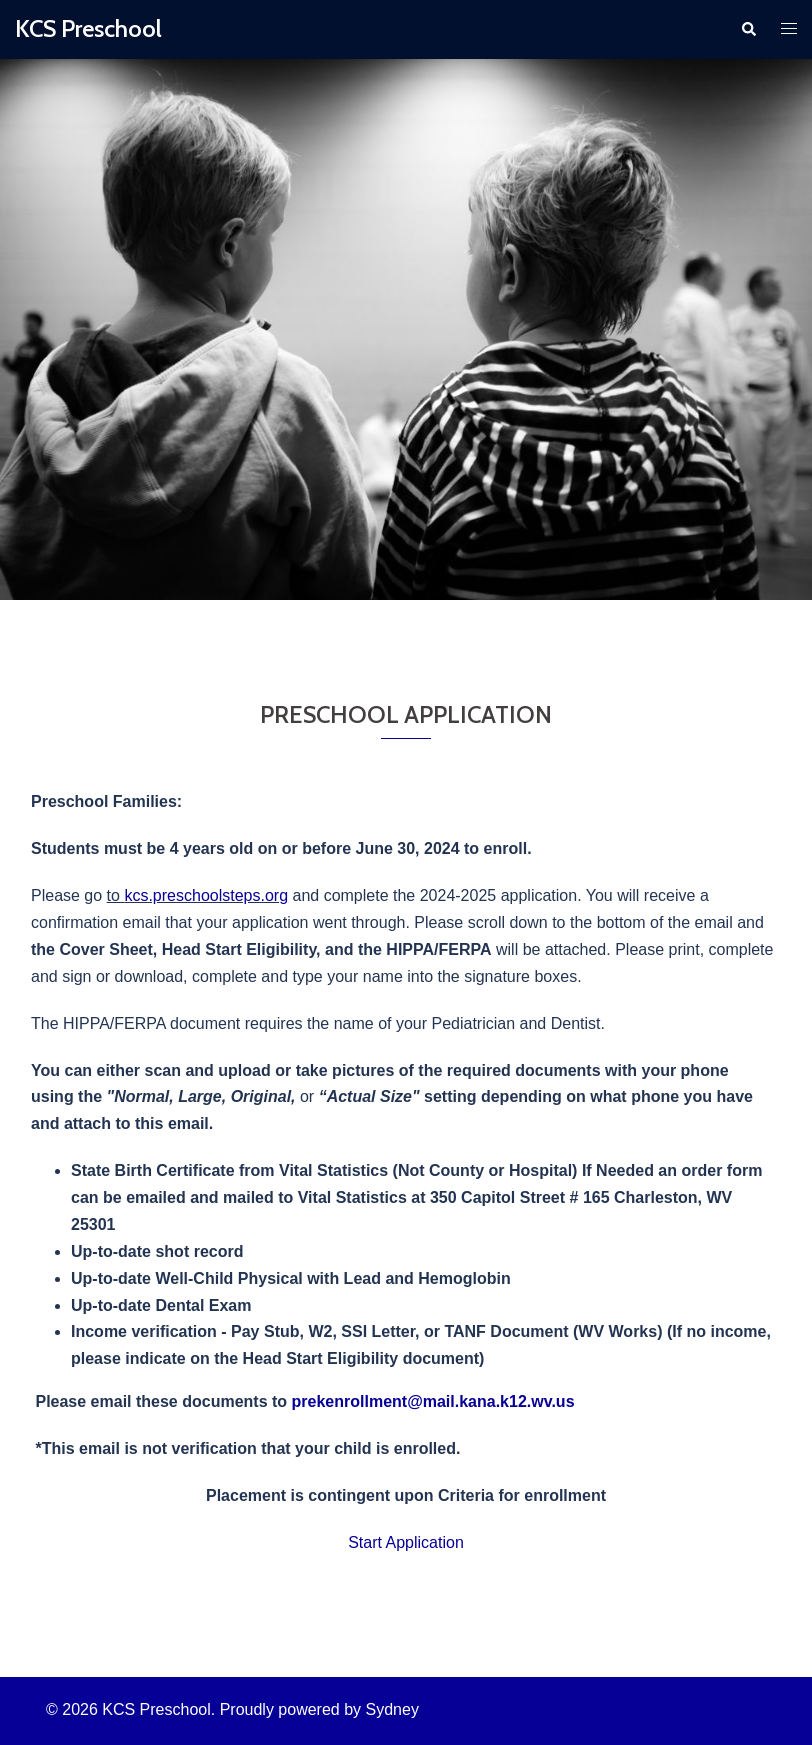 This screenshot has width=812, height=1745. Describe the element at coordinates (748, 29) in the screenshot. I see `[button]` at that location.